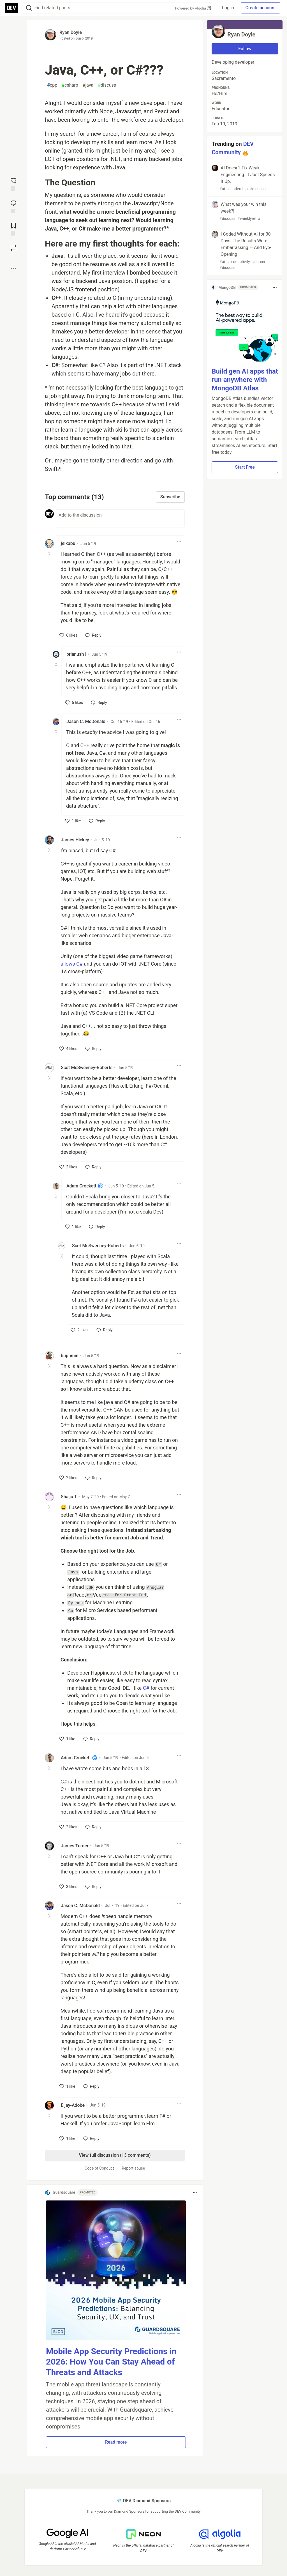  I want to click on brianush1 [brianush1 profile details], so click(76, 654).